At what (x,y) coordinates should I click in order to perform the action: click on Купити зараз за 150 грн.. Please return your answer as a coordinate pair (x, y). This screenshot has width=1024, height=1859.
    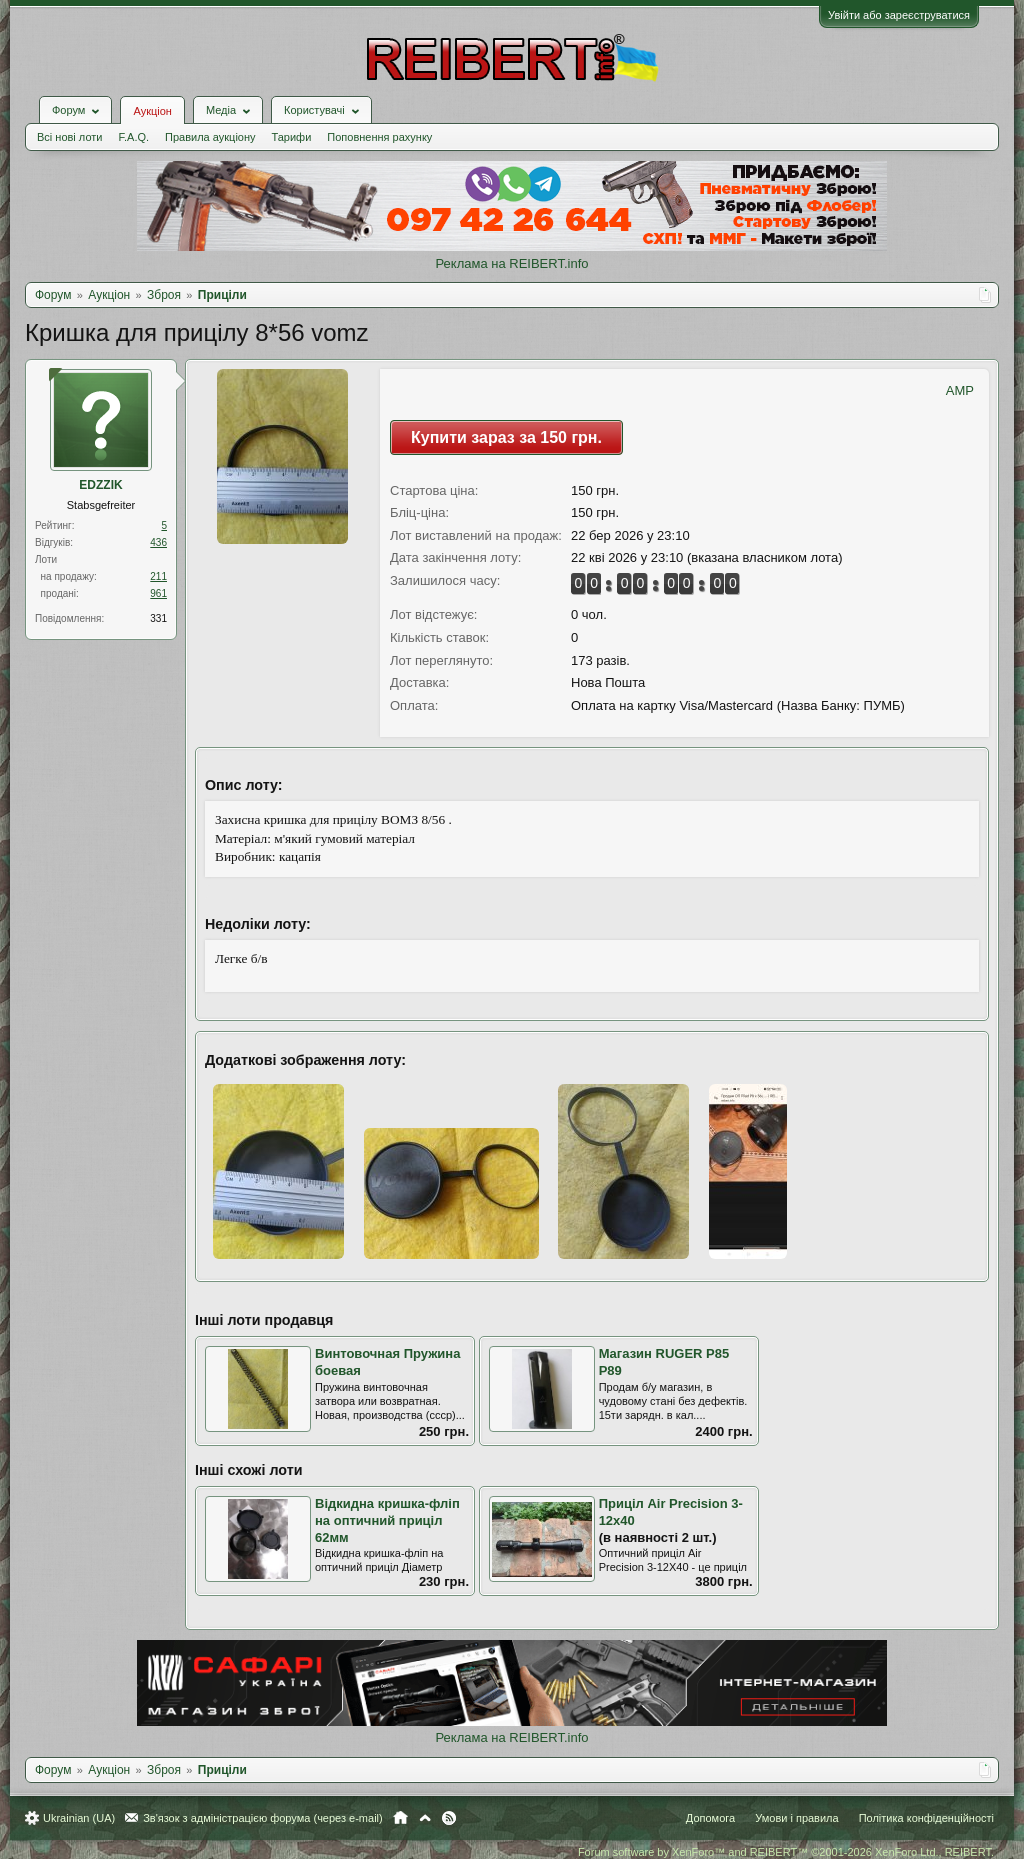
    Looking at the image, I should click on (506, 437).